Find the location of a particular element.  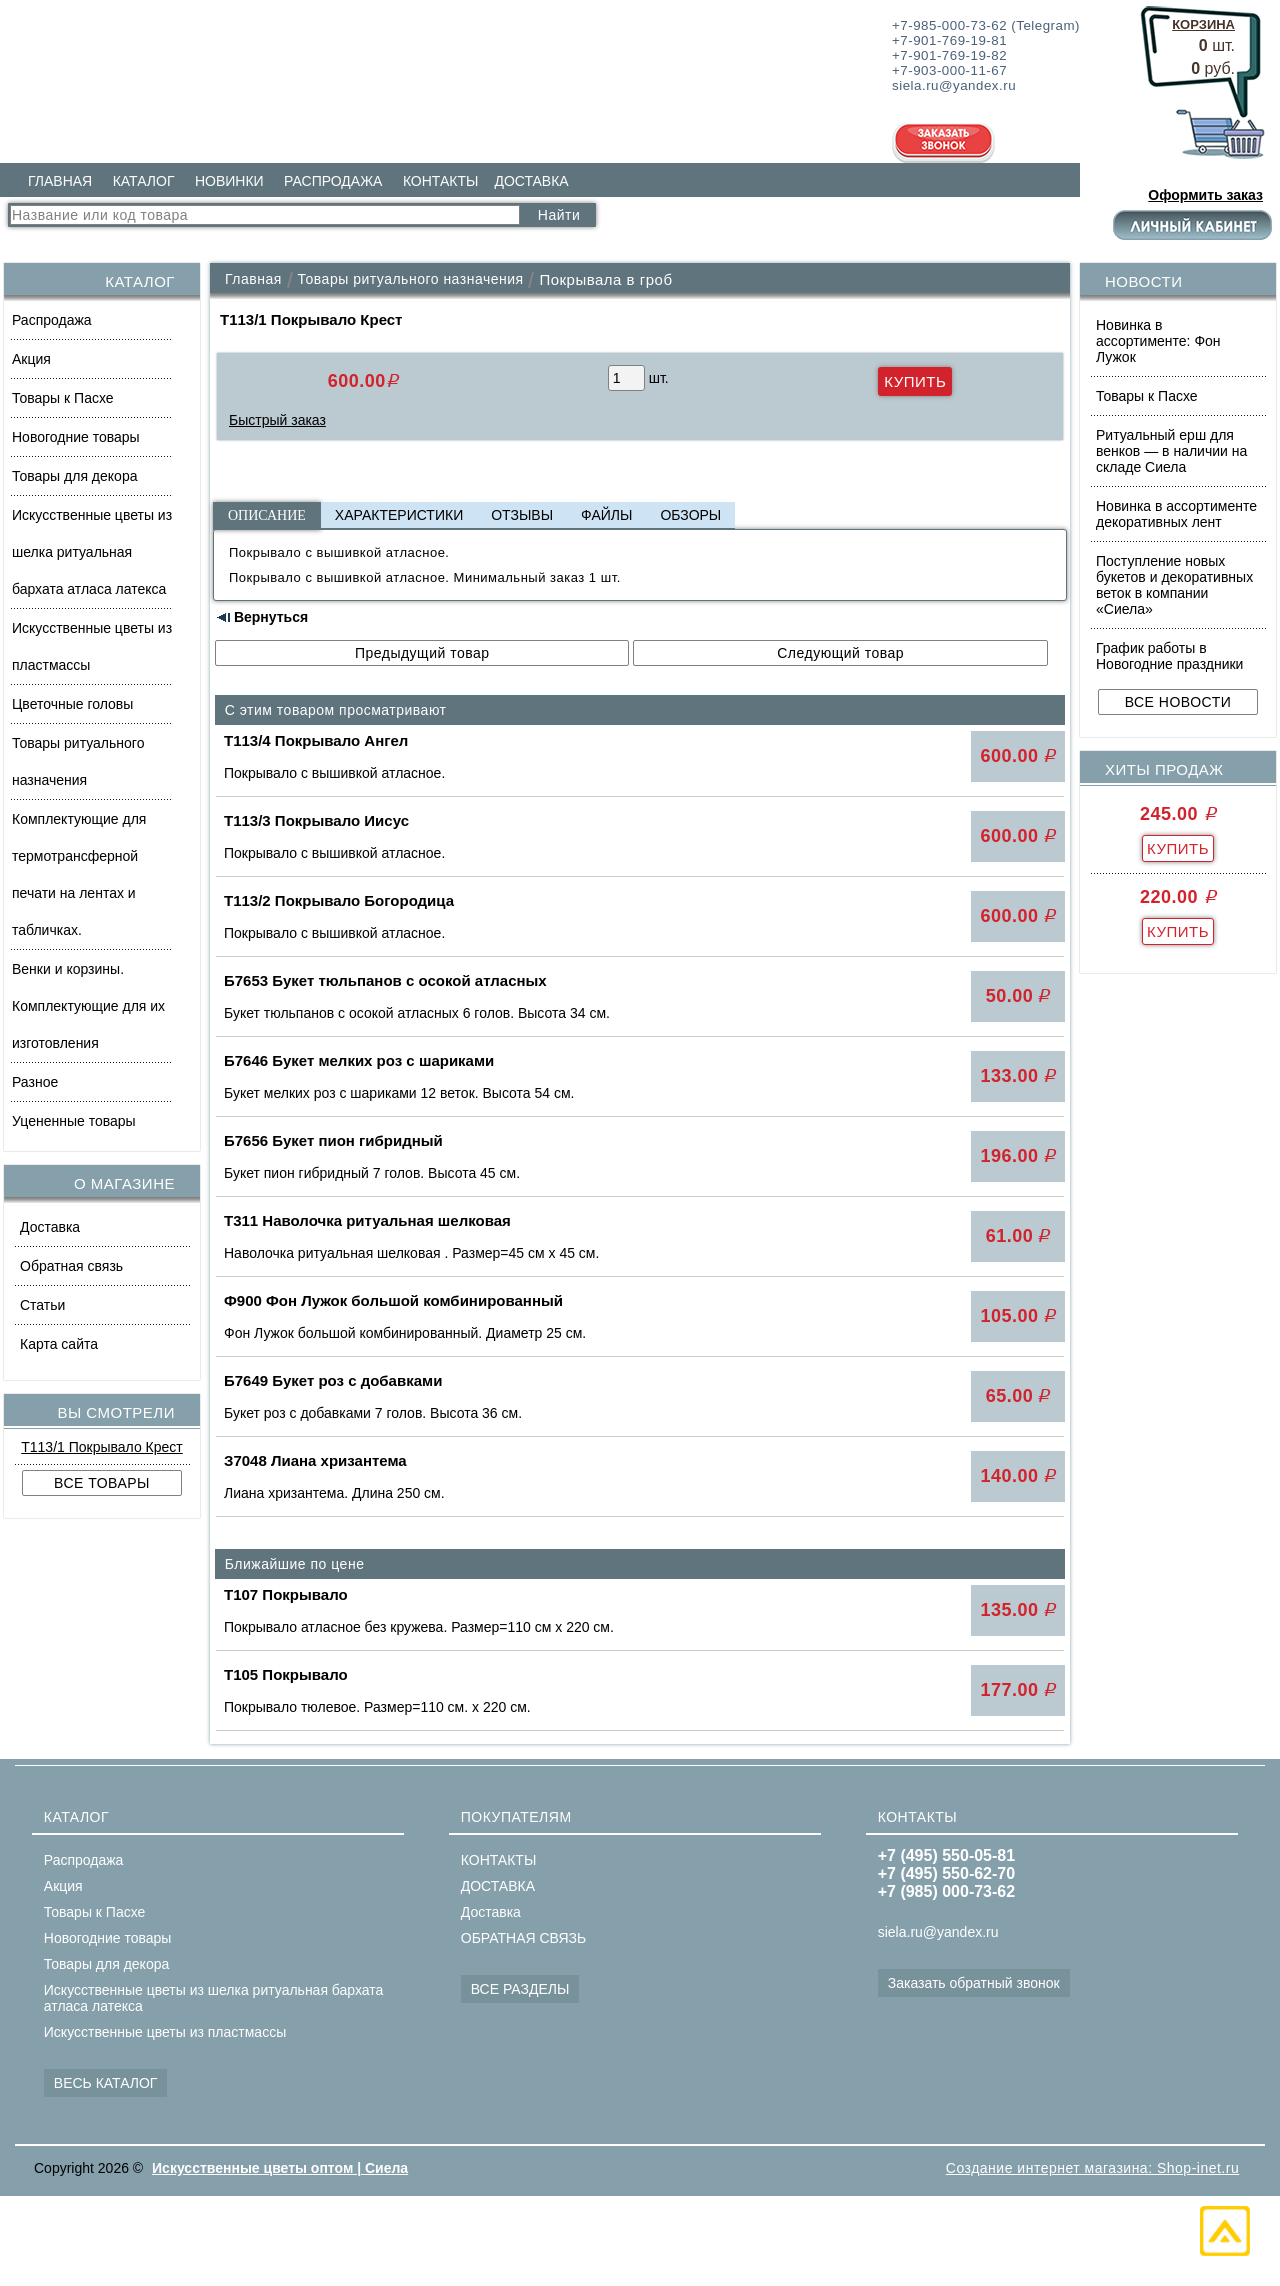

Товары ритуального назначения is located at coordinates (78, 761).